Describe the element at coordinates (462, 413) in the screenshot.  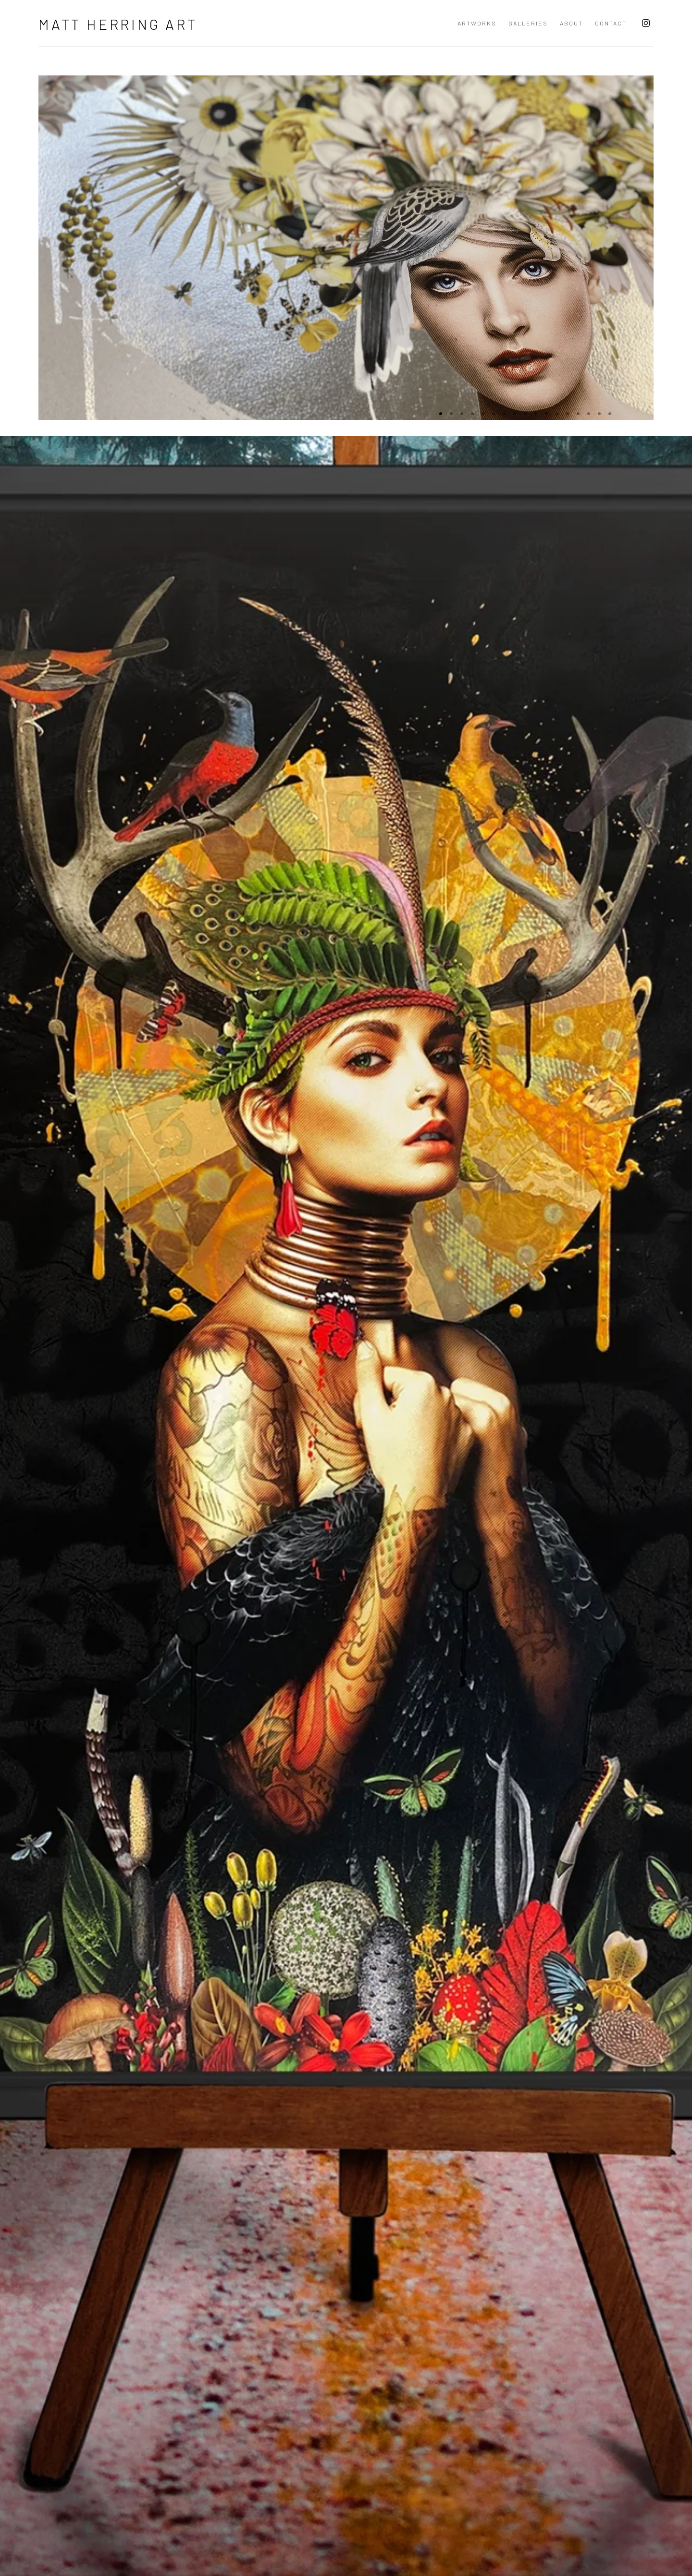
I see `[Go to slide 3]` at that location.